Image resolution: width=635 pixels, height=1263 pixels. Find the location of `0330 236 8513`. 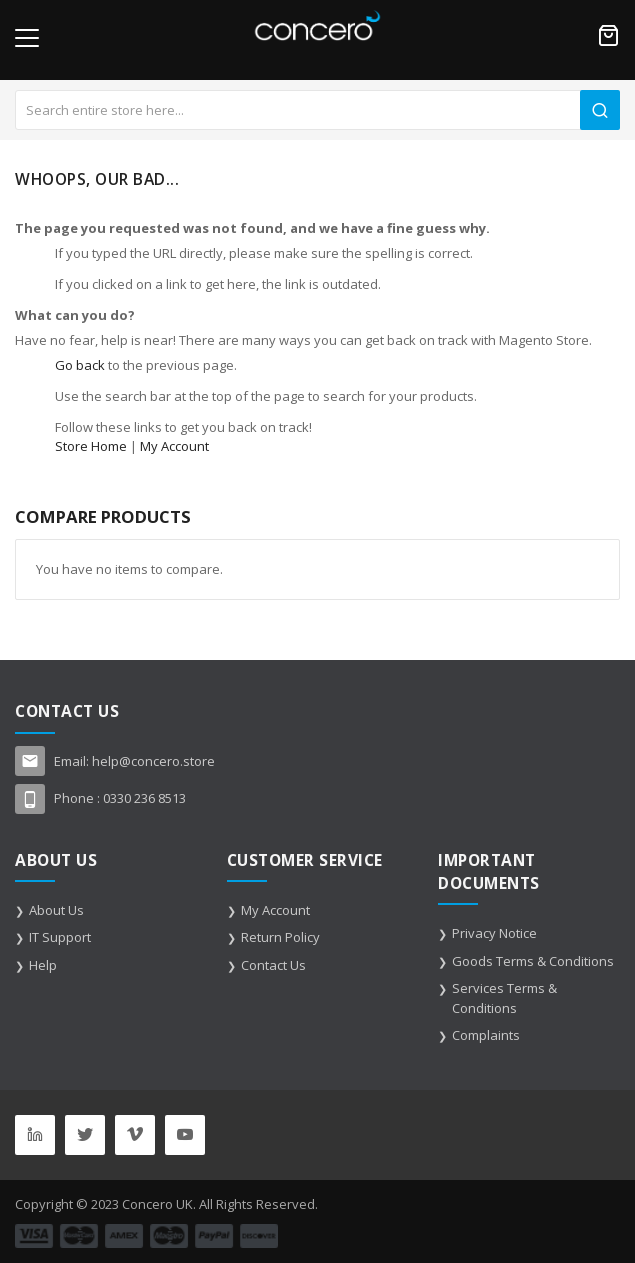

0330 236 8513 is located at coordinates (144, 798).